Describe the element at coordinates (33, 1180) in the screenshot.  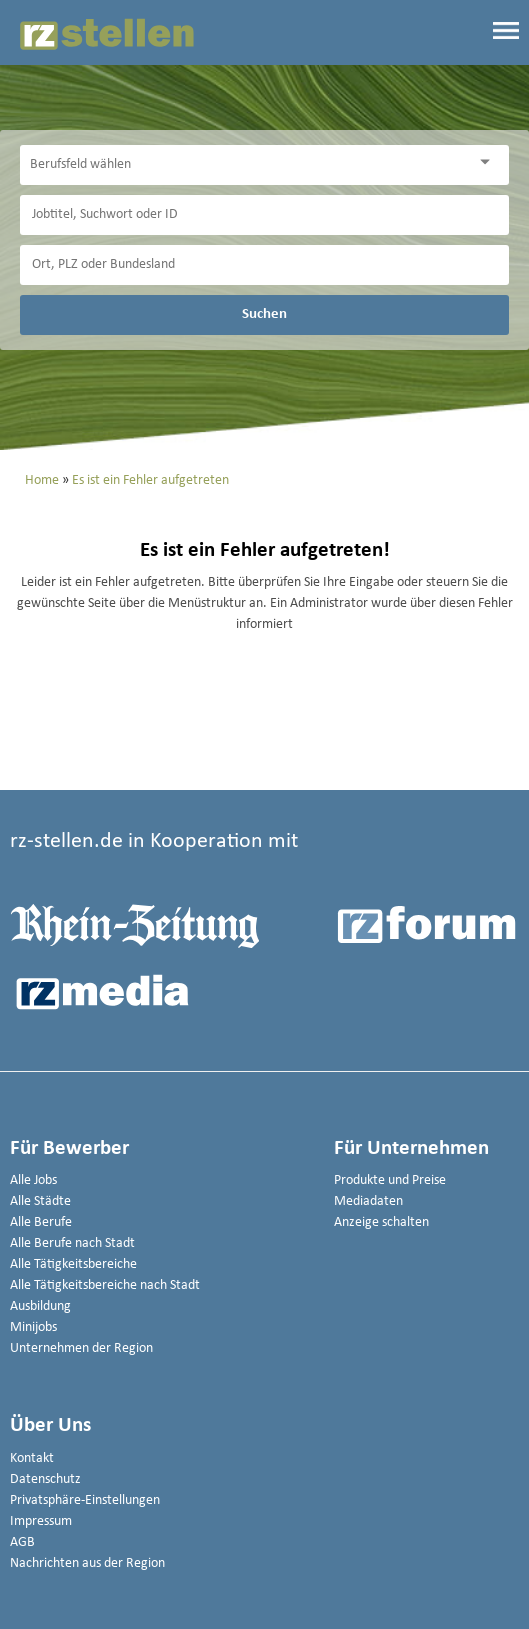
I see `Alle Jobs` at that location.